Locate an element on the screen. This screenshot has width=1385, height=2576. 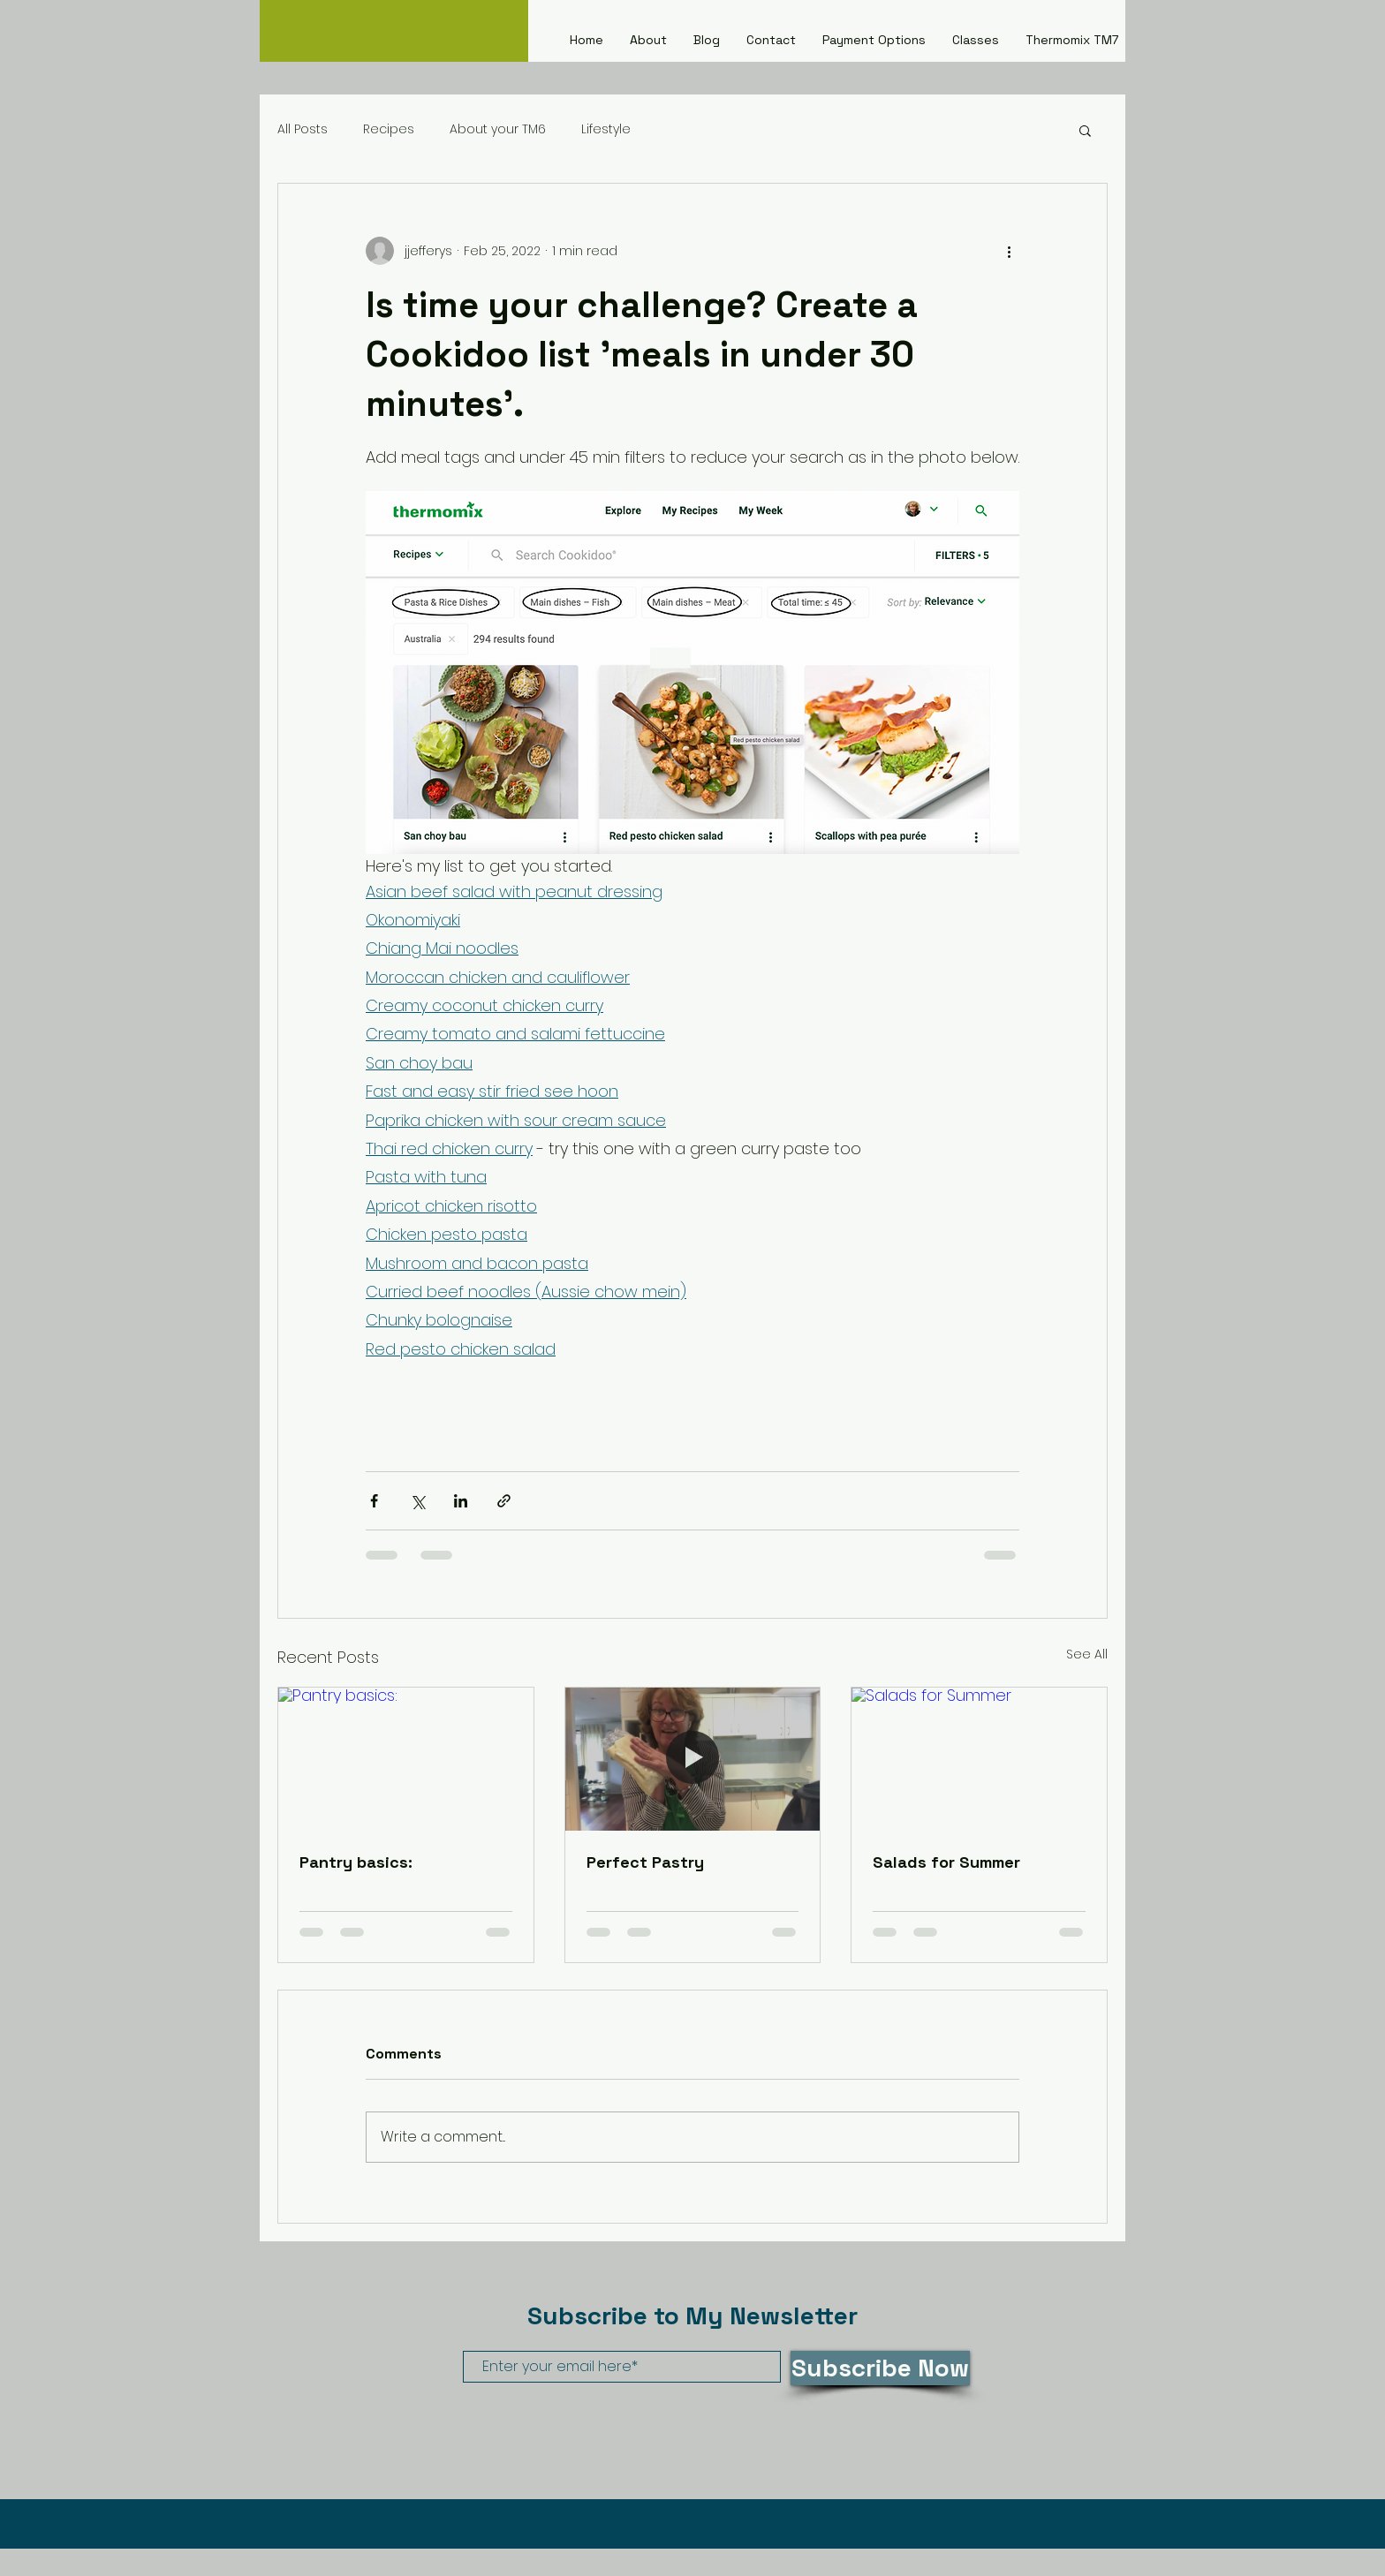
Recipes is located at coordinates (388, 129).